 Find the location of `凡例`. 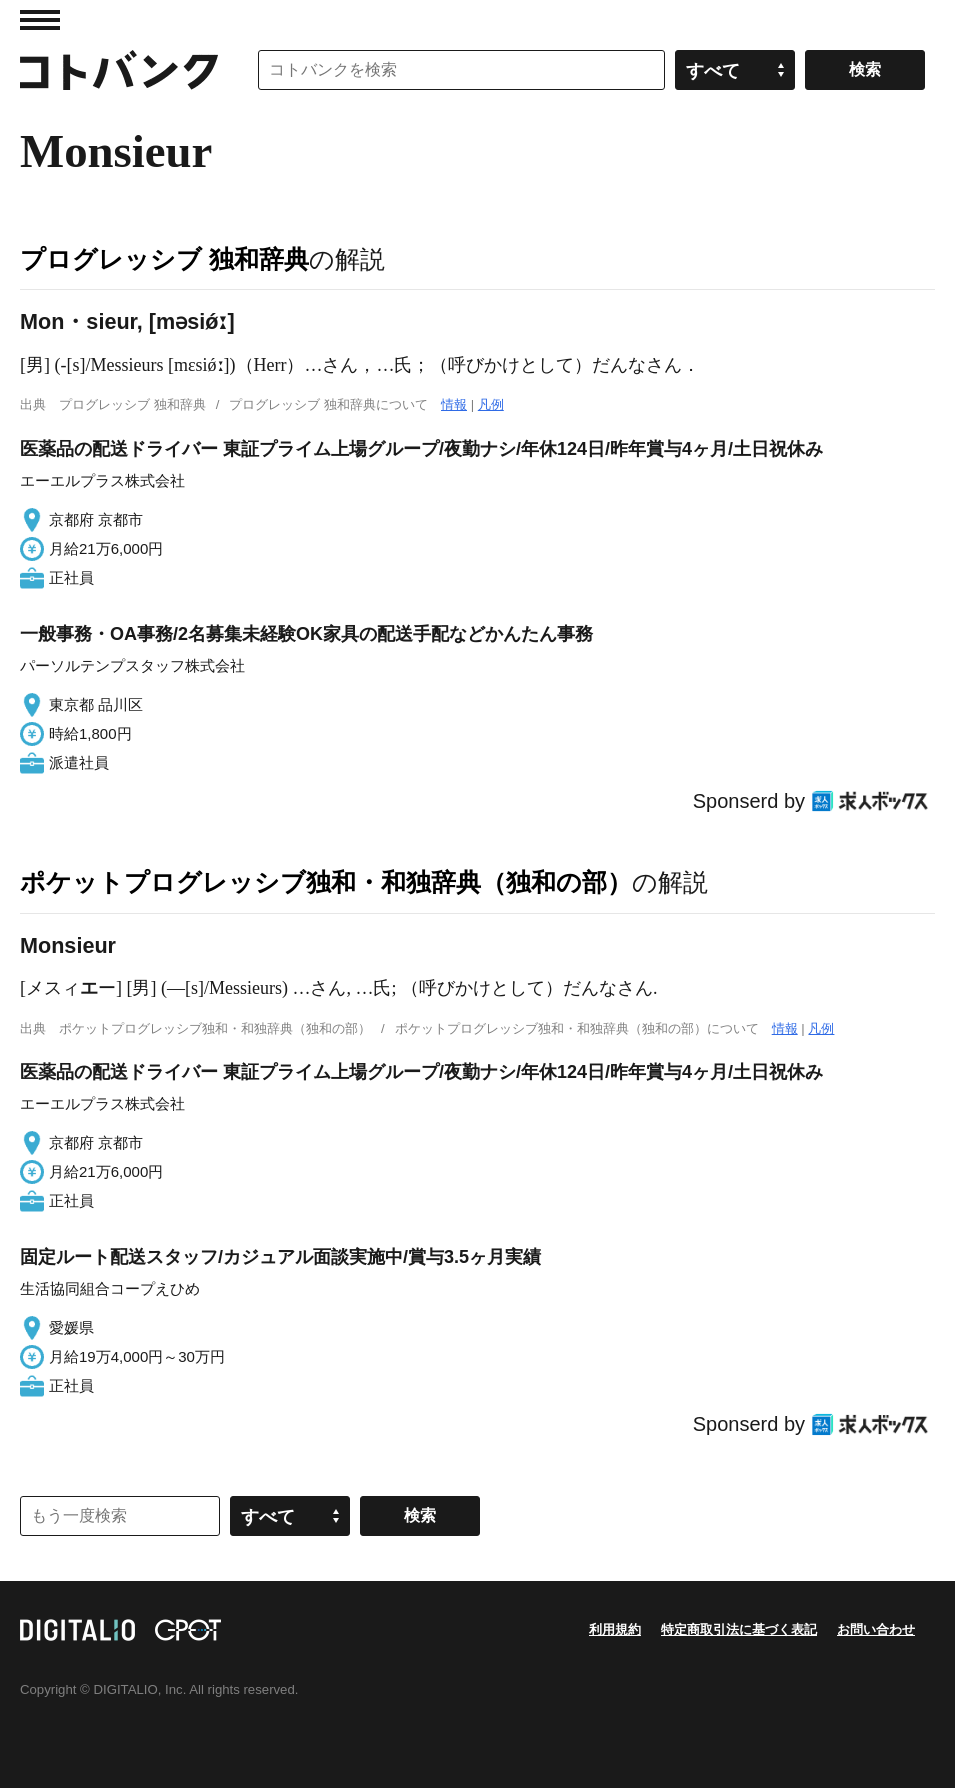

凡例 is located at coordinates (491, 404).